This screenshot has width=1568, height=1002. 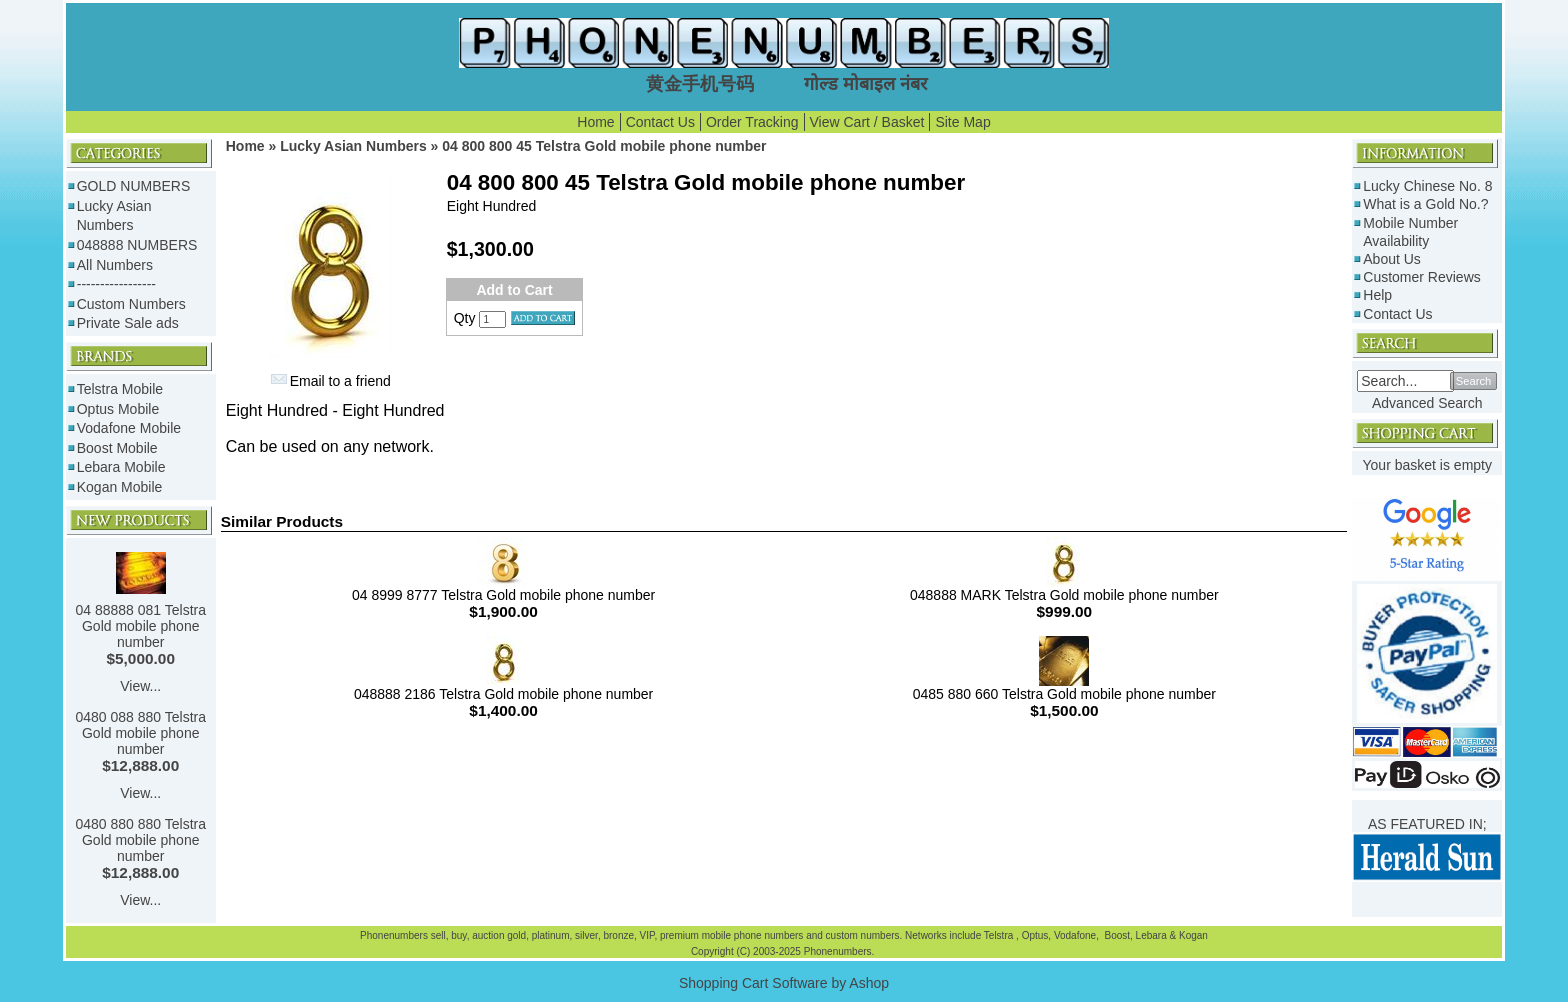 What do you see at coordinates (458, 935) in the screenshot?
I see `buy` at bounding box center [458, 935].